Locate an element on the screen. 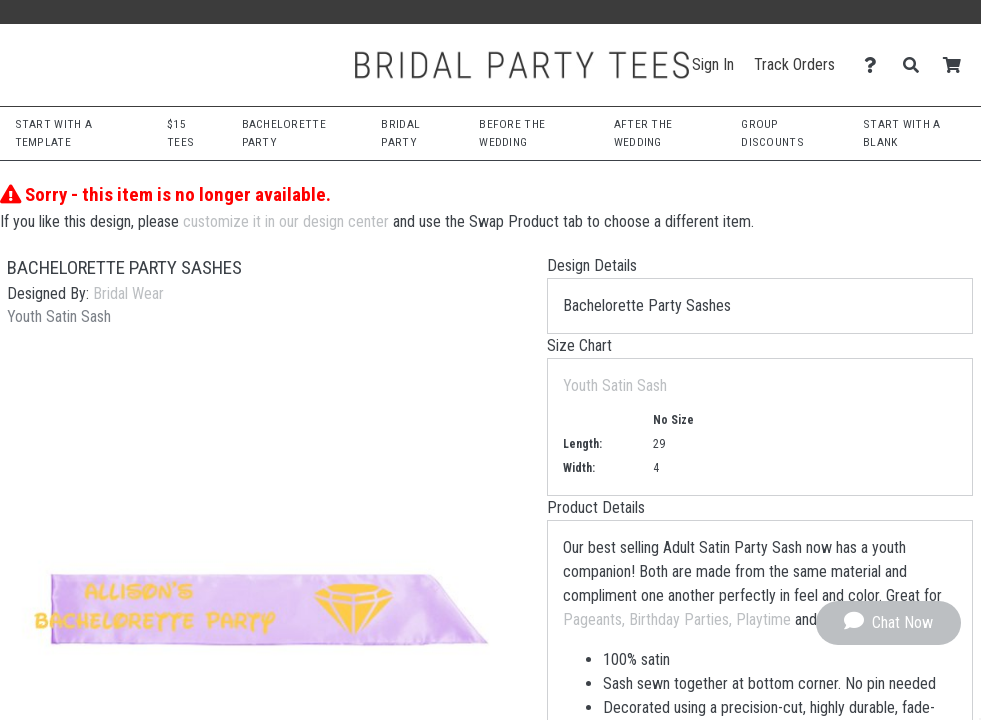  Bridal Wear is located at coordinates (128, 293).